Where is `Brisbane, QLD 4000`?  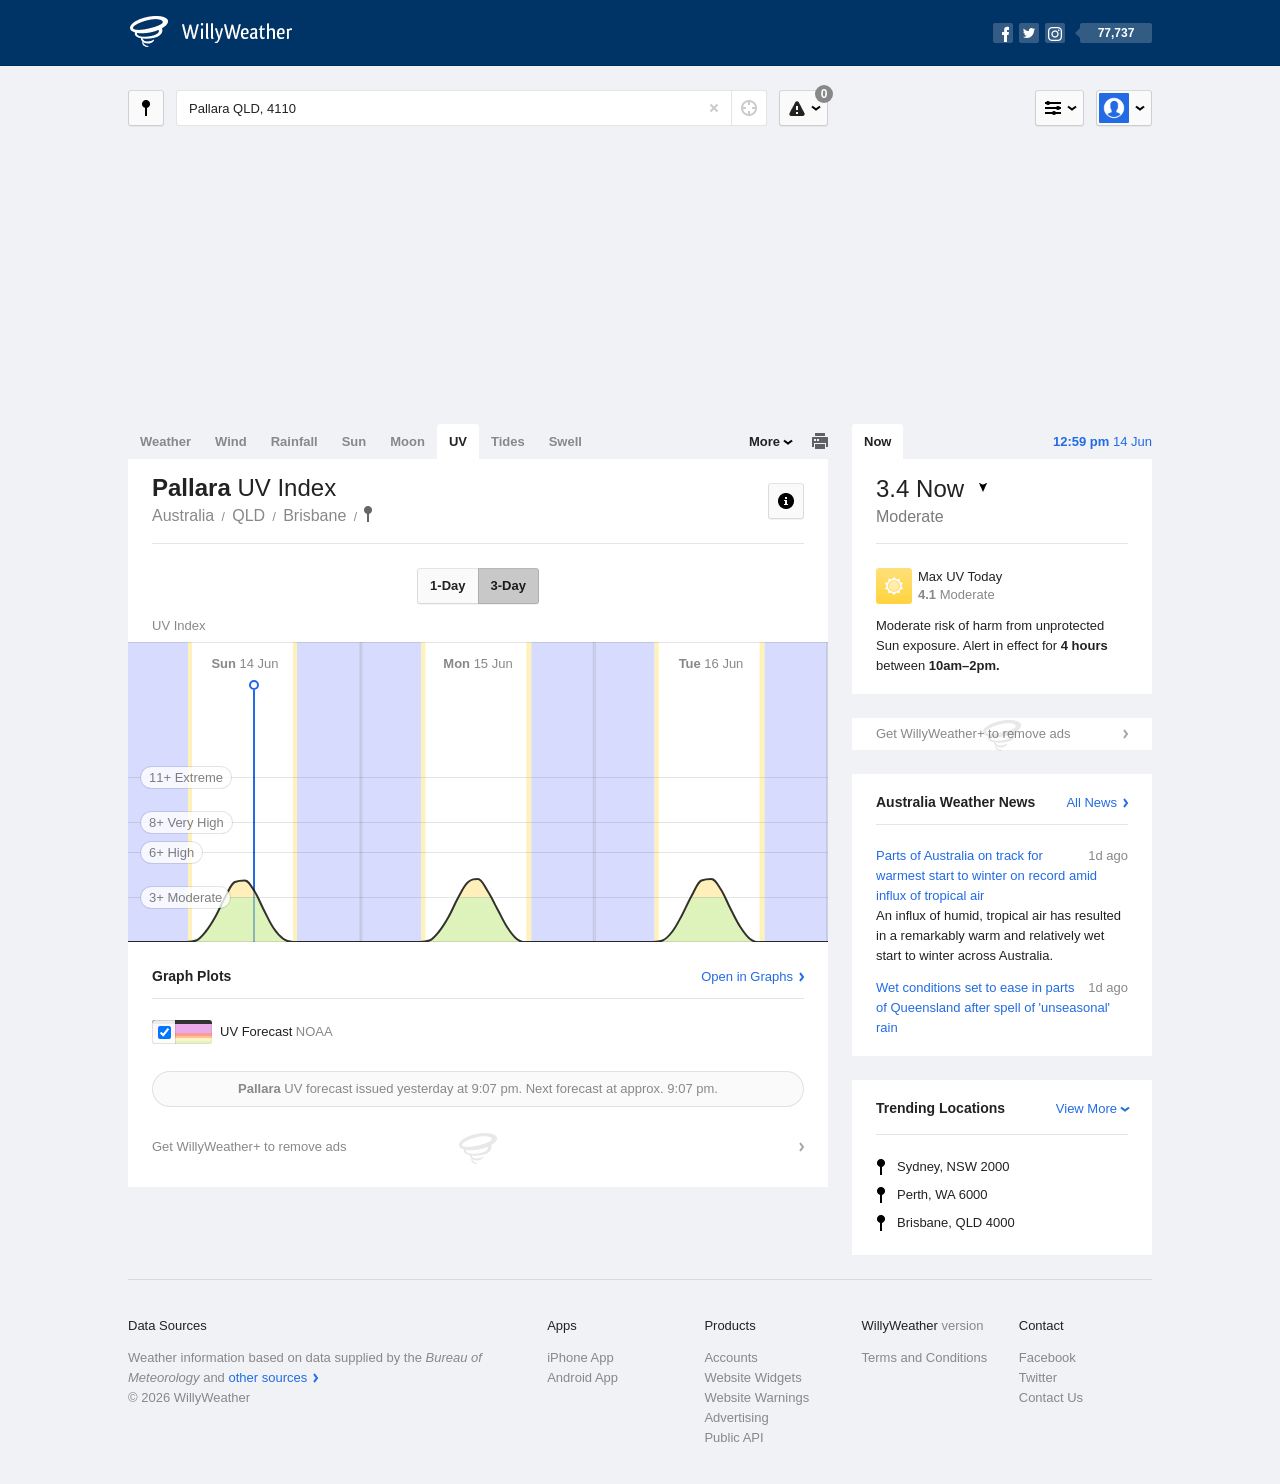 Brisbane, QLD 4000 is located at coordinates (956, 1222).